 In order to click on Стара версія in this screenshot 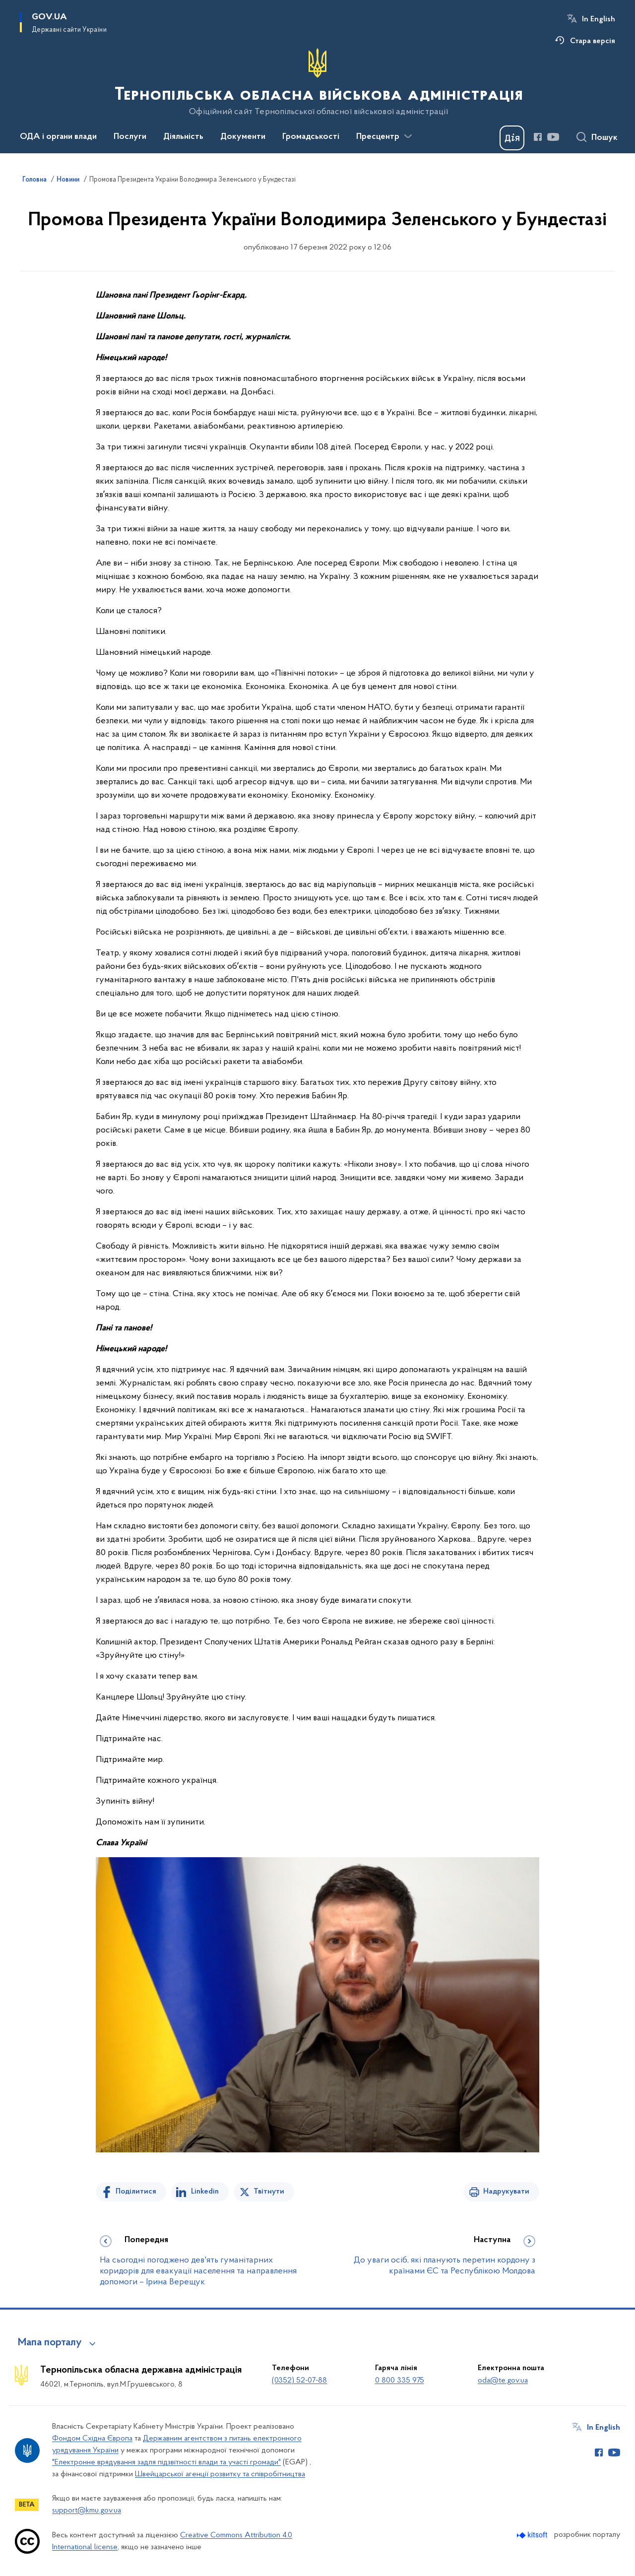, I will do `click(592, 41)`.